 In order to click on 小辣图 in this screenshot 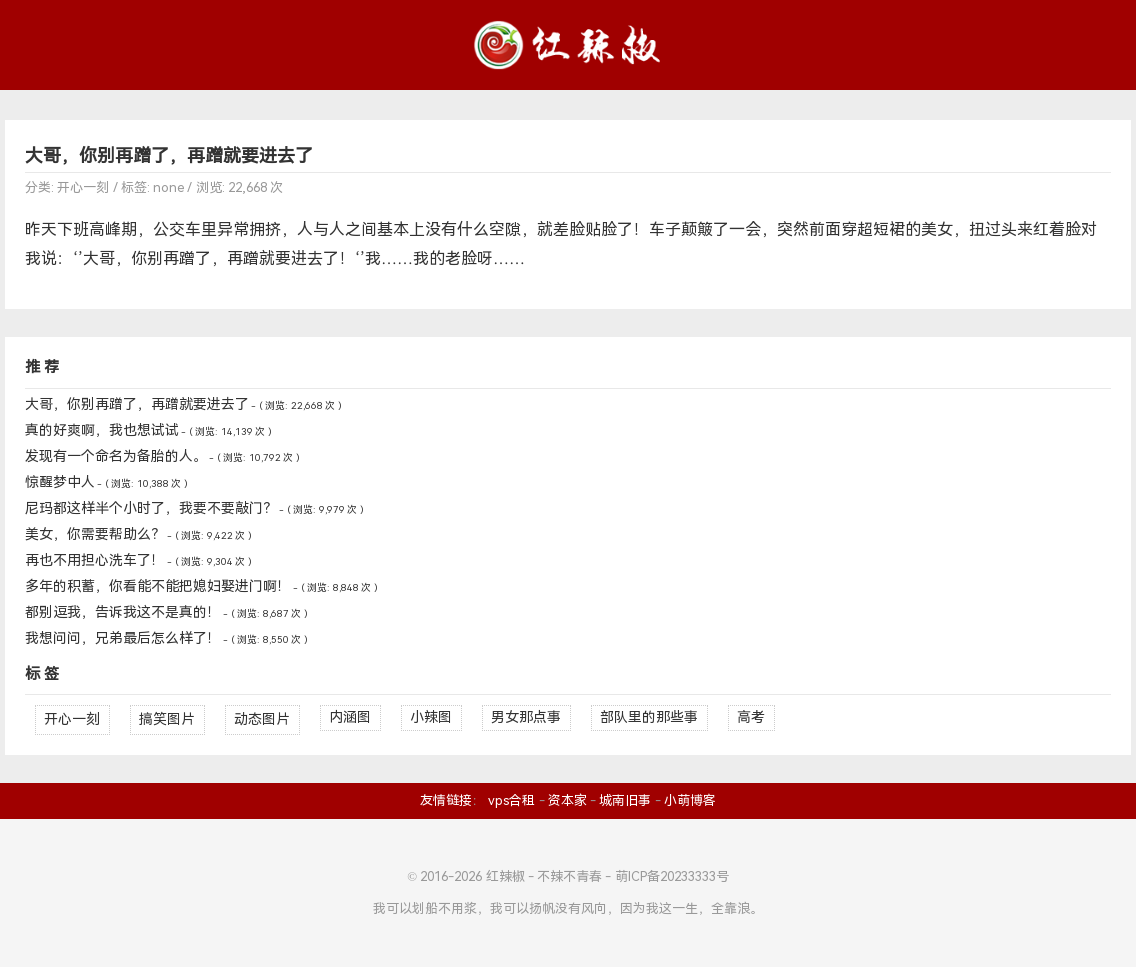, I will do `click(431, 717)`.